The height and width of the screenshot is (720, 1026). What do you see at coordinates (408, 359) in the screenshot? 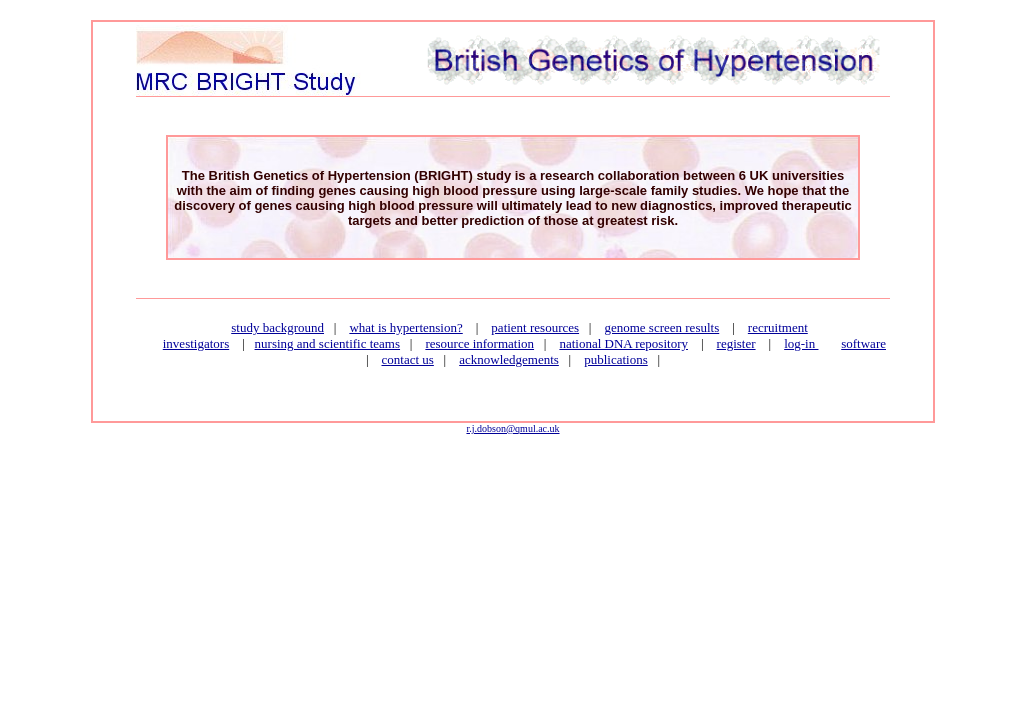
I see `contact us` at bounding box center [408, 359].